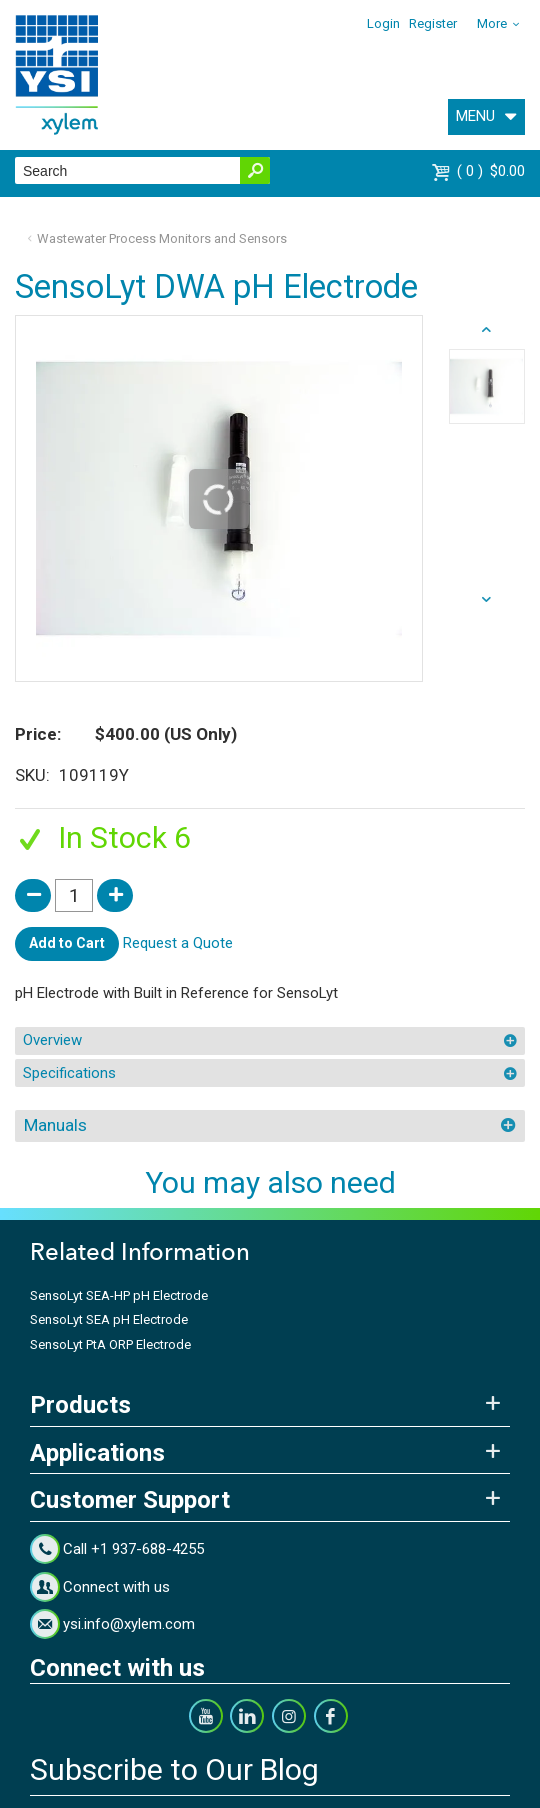  I want to click on SensoLyt SEA pH Electrode, so click(109, 1319).